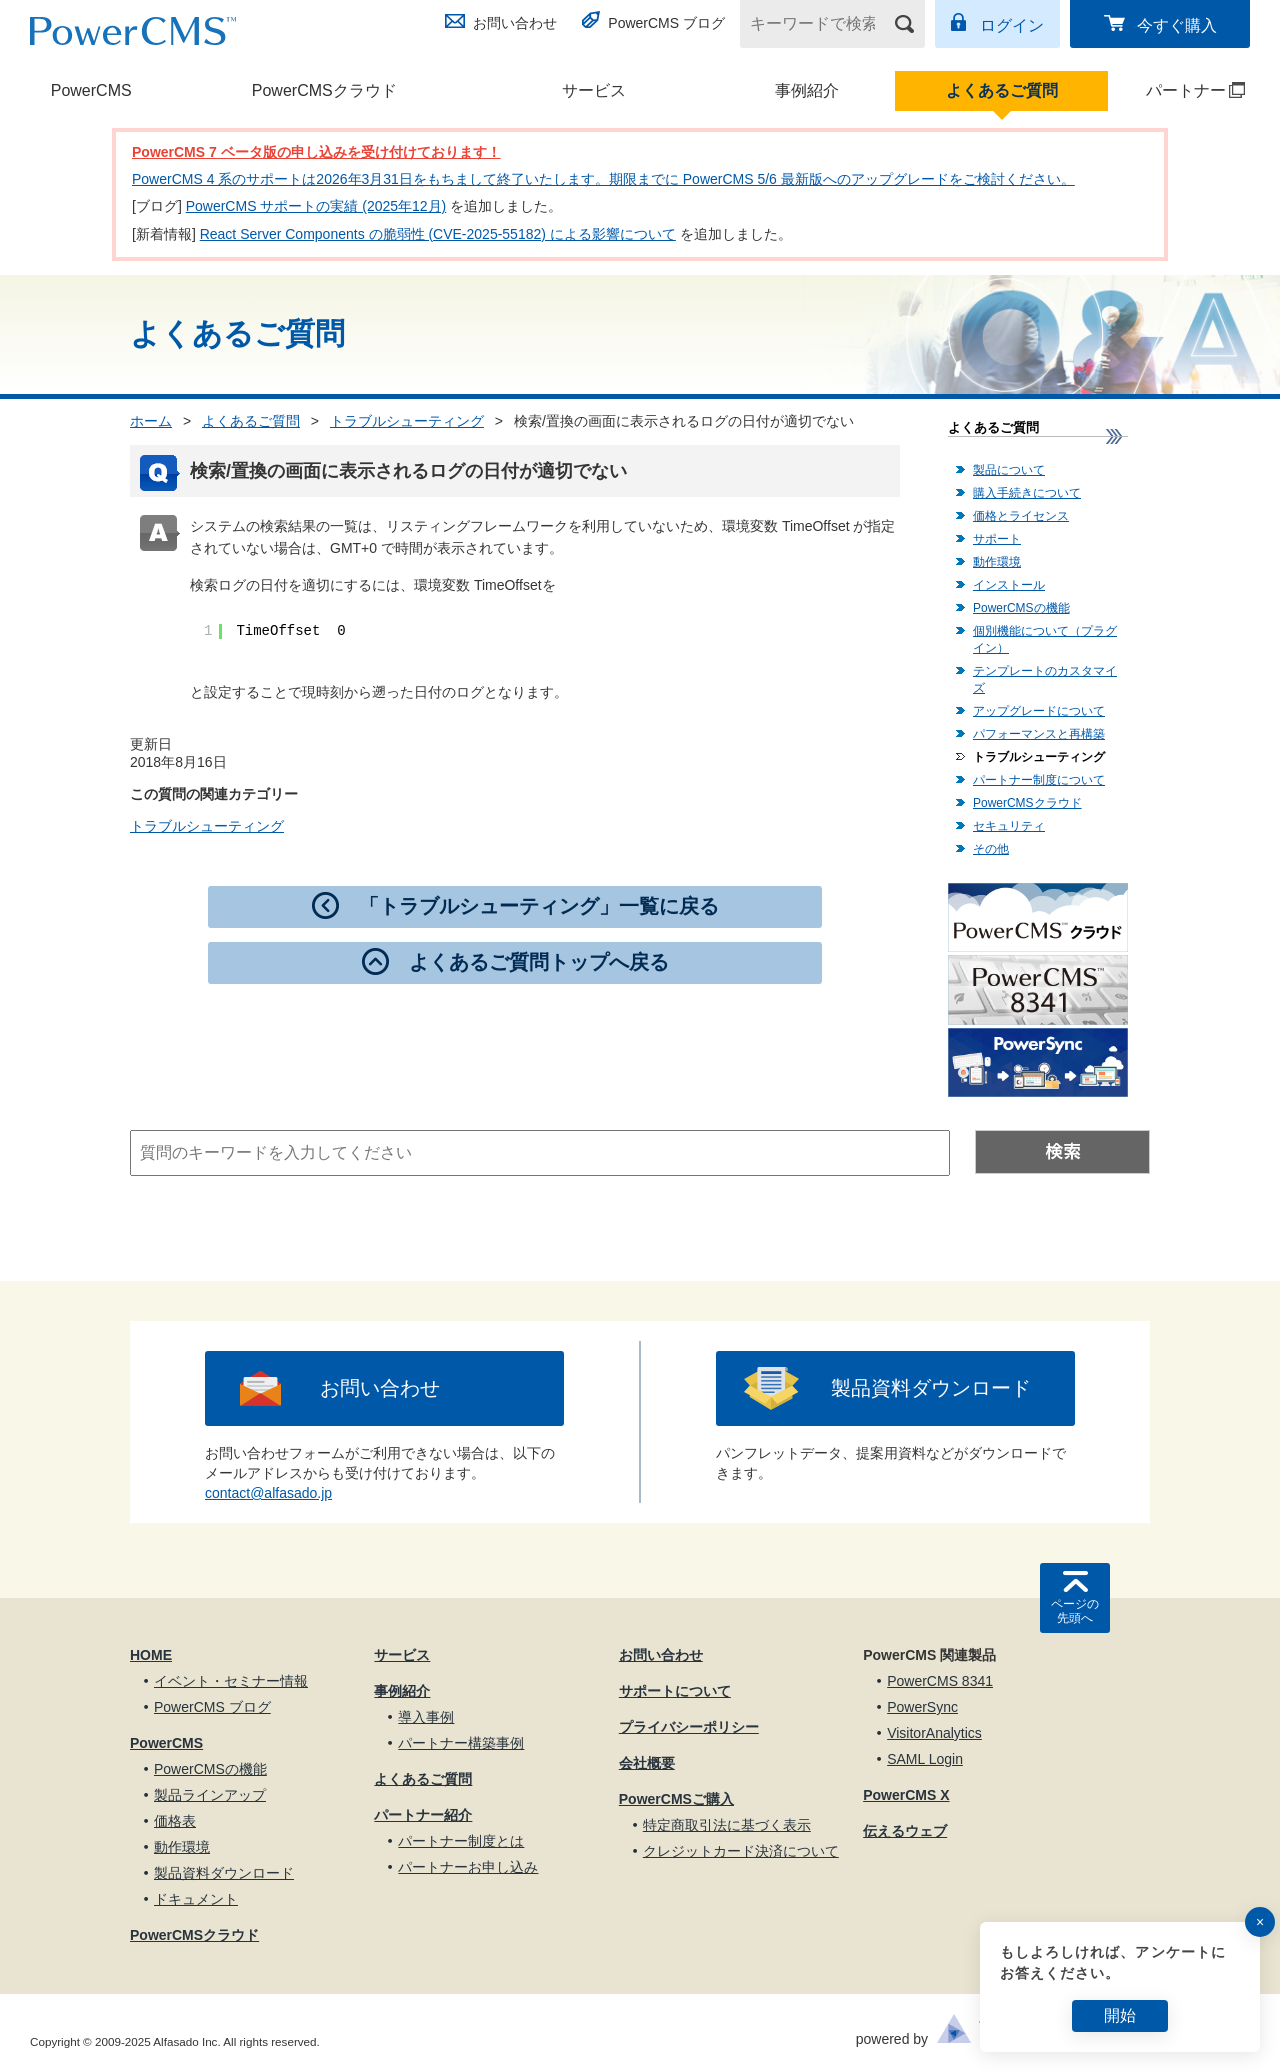  I want to click on 伝えるウェブ, so click(905, 1831).